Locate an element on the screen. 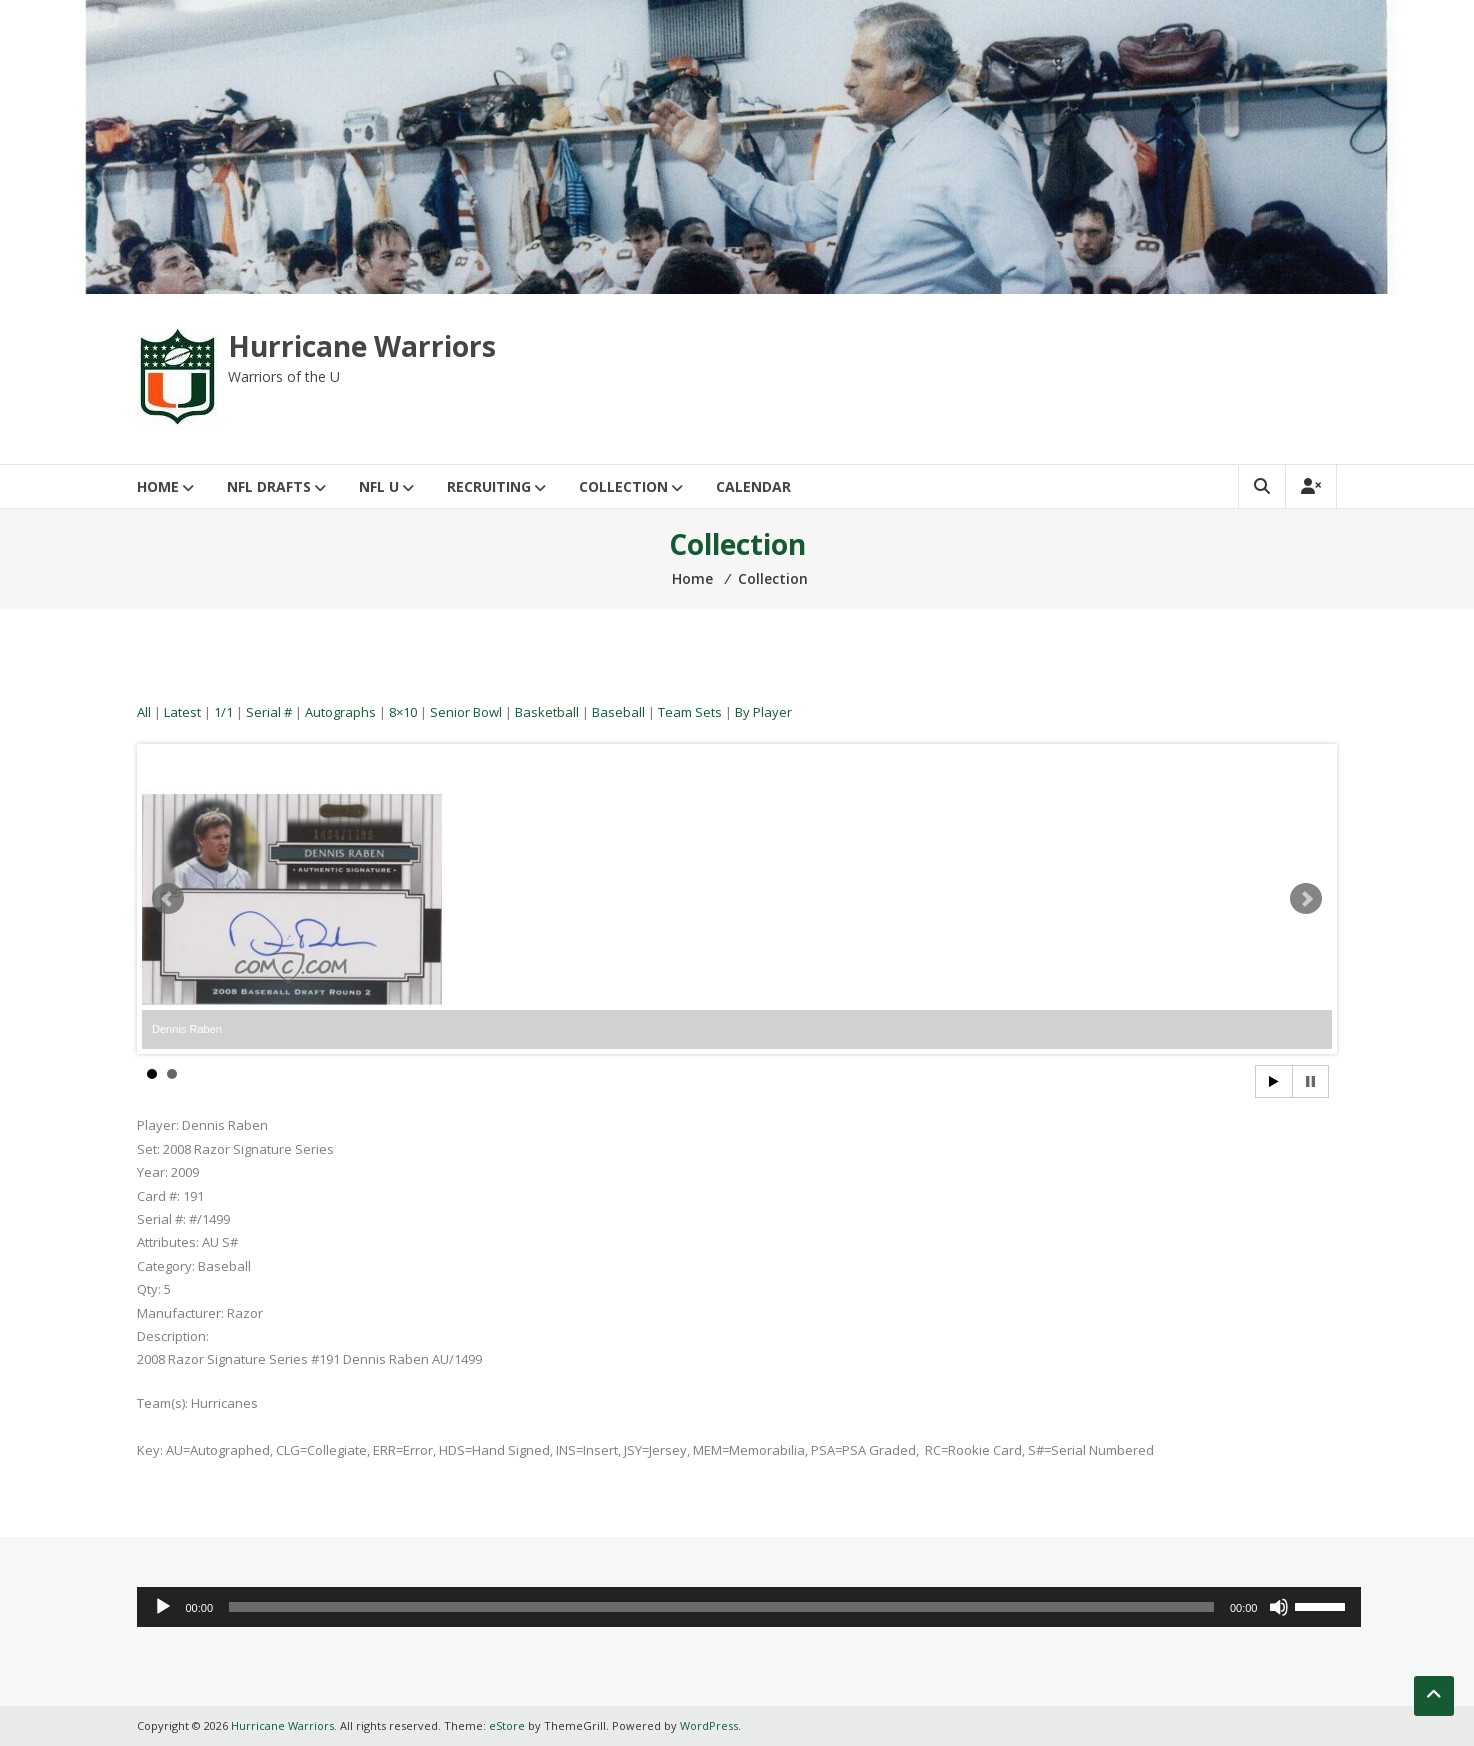 The image size is (1474, 1746). Hurricane Warriors is located at coordinates (362, 346).